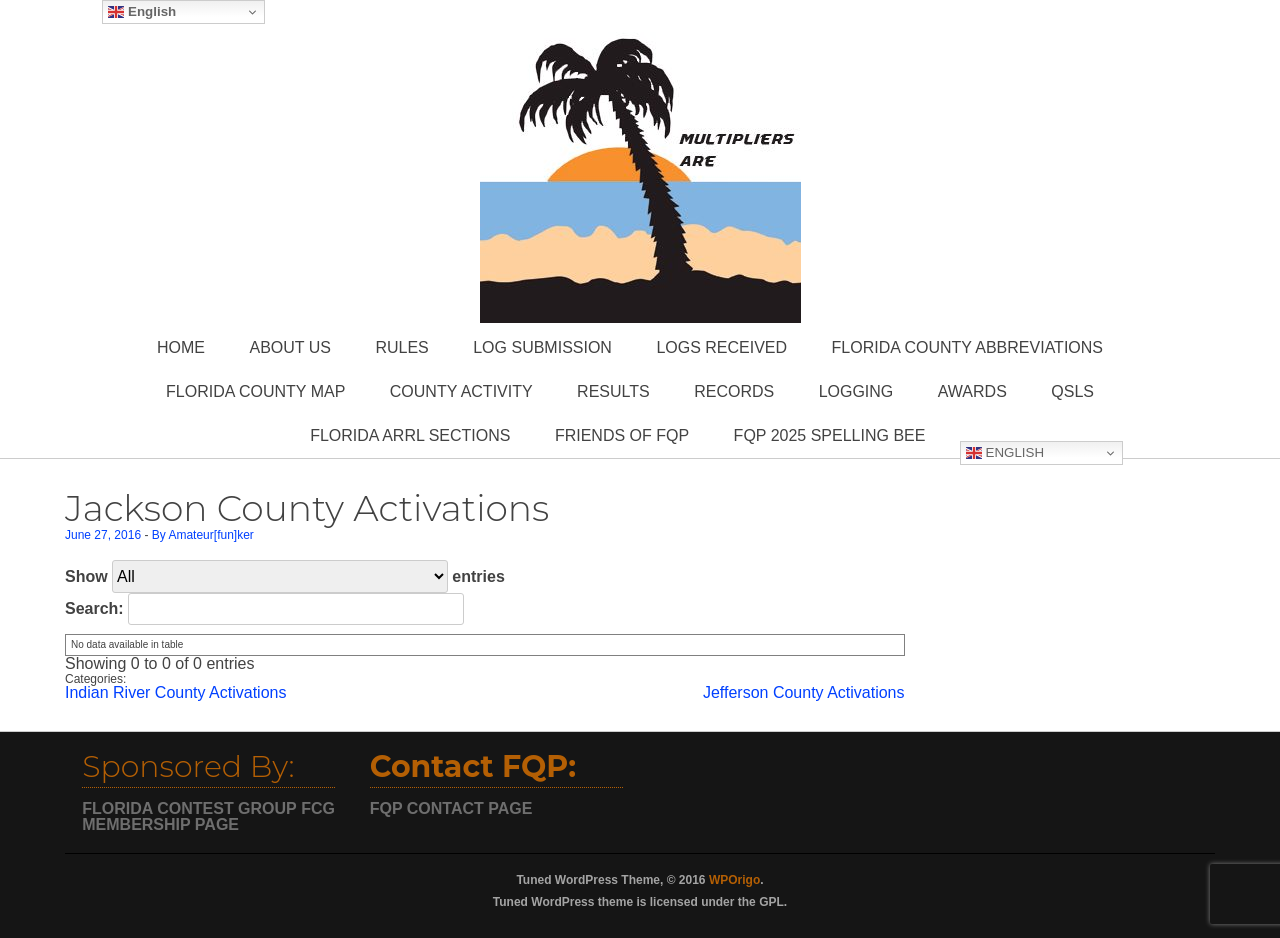 Image resolution: width=1280 pixels, height=938 pixels. What do you see at coordinates (721, 347) in the screenshot?
I see `Logs Received` at bounding box center [721, 347].